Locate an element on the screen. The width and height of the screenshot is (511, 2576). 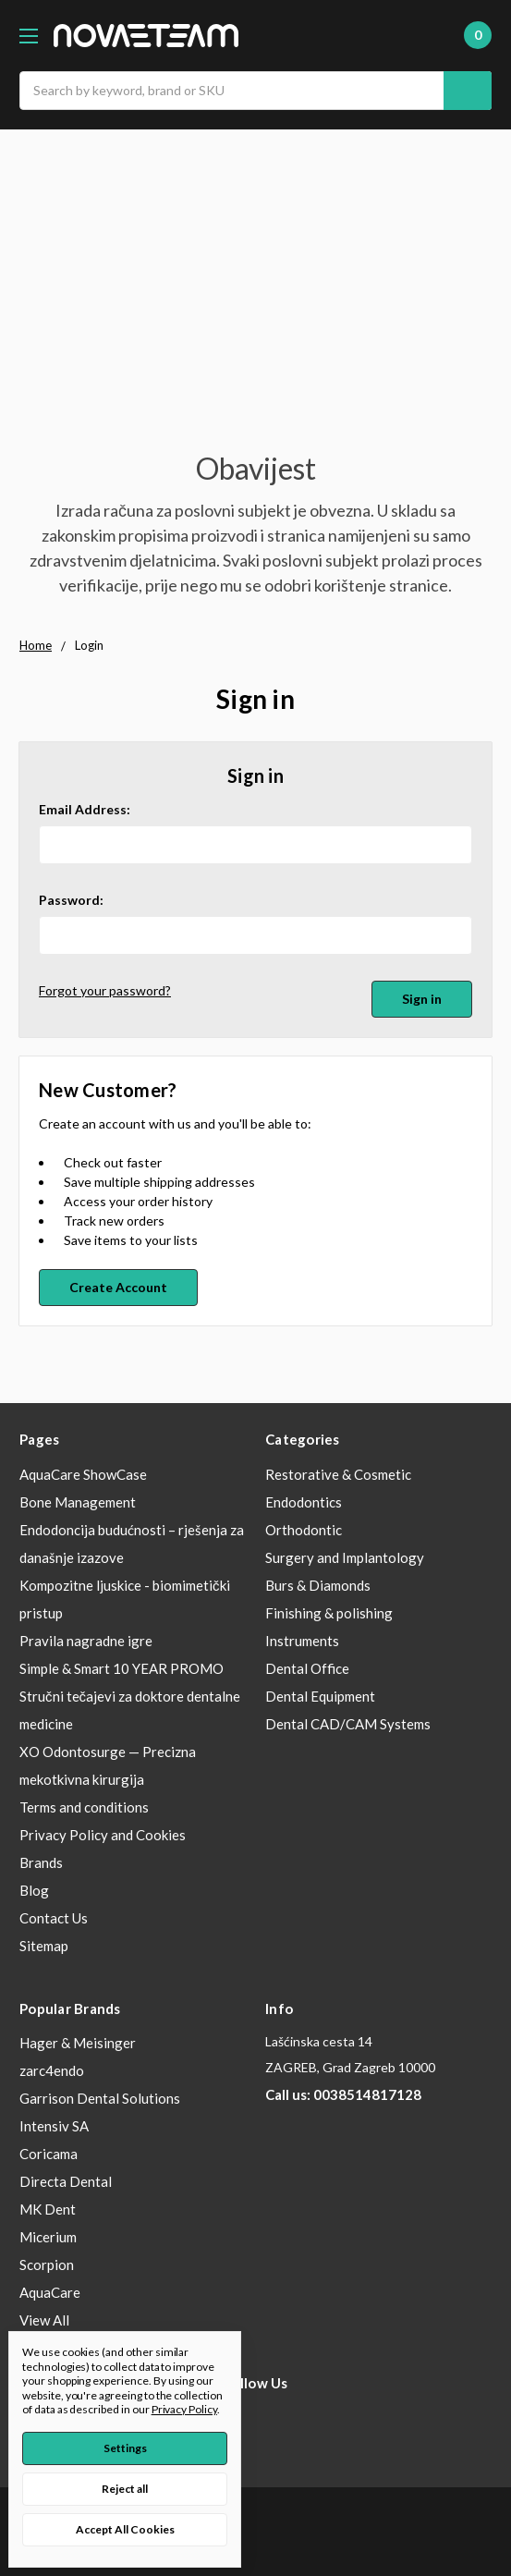
Privacy Policy is located at coordinates (184, 2409).